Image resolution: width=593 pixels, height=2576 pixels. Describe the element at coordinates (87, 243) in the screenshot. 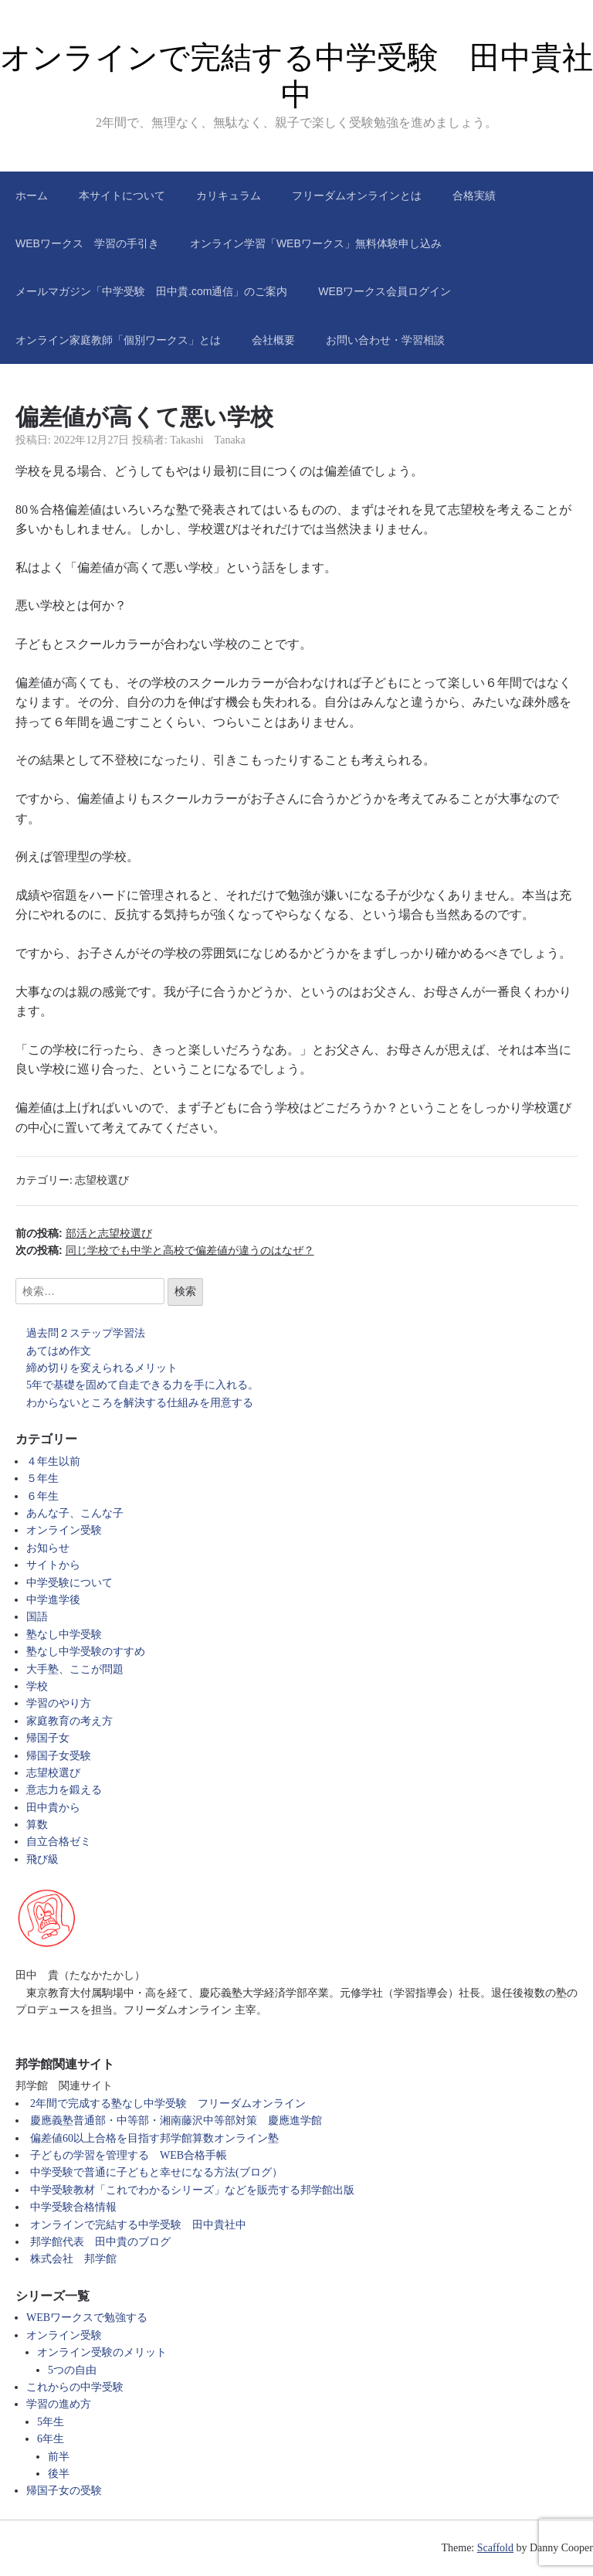

I see `WEBワークス 学習の手引き` at that location.